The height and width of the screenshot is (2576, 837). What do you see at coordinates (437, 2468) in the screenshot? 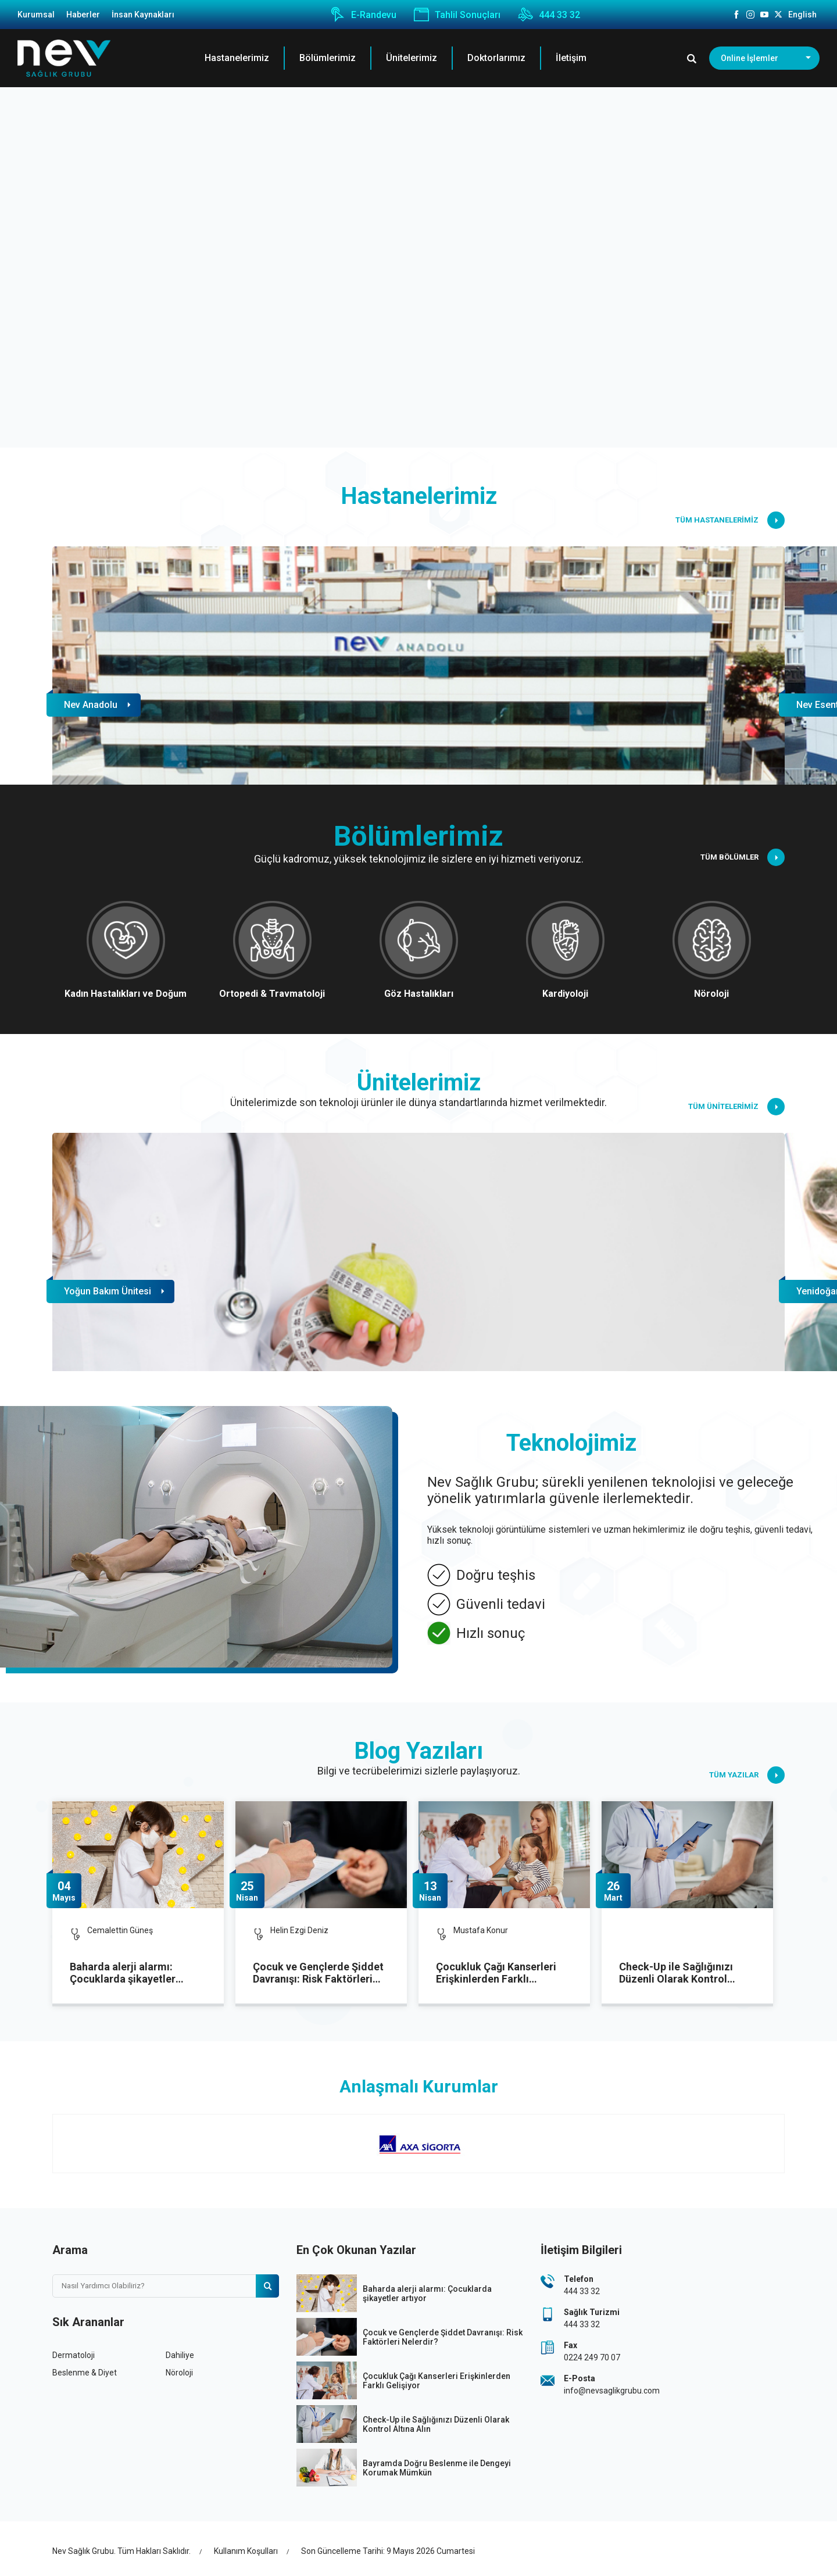
I see `Bayramda Doğru Beslenme ile Dengeyi Korumak Mümkün` at bounding box center [437, 2468].